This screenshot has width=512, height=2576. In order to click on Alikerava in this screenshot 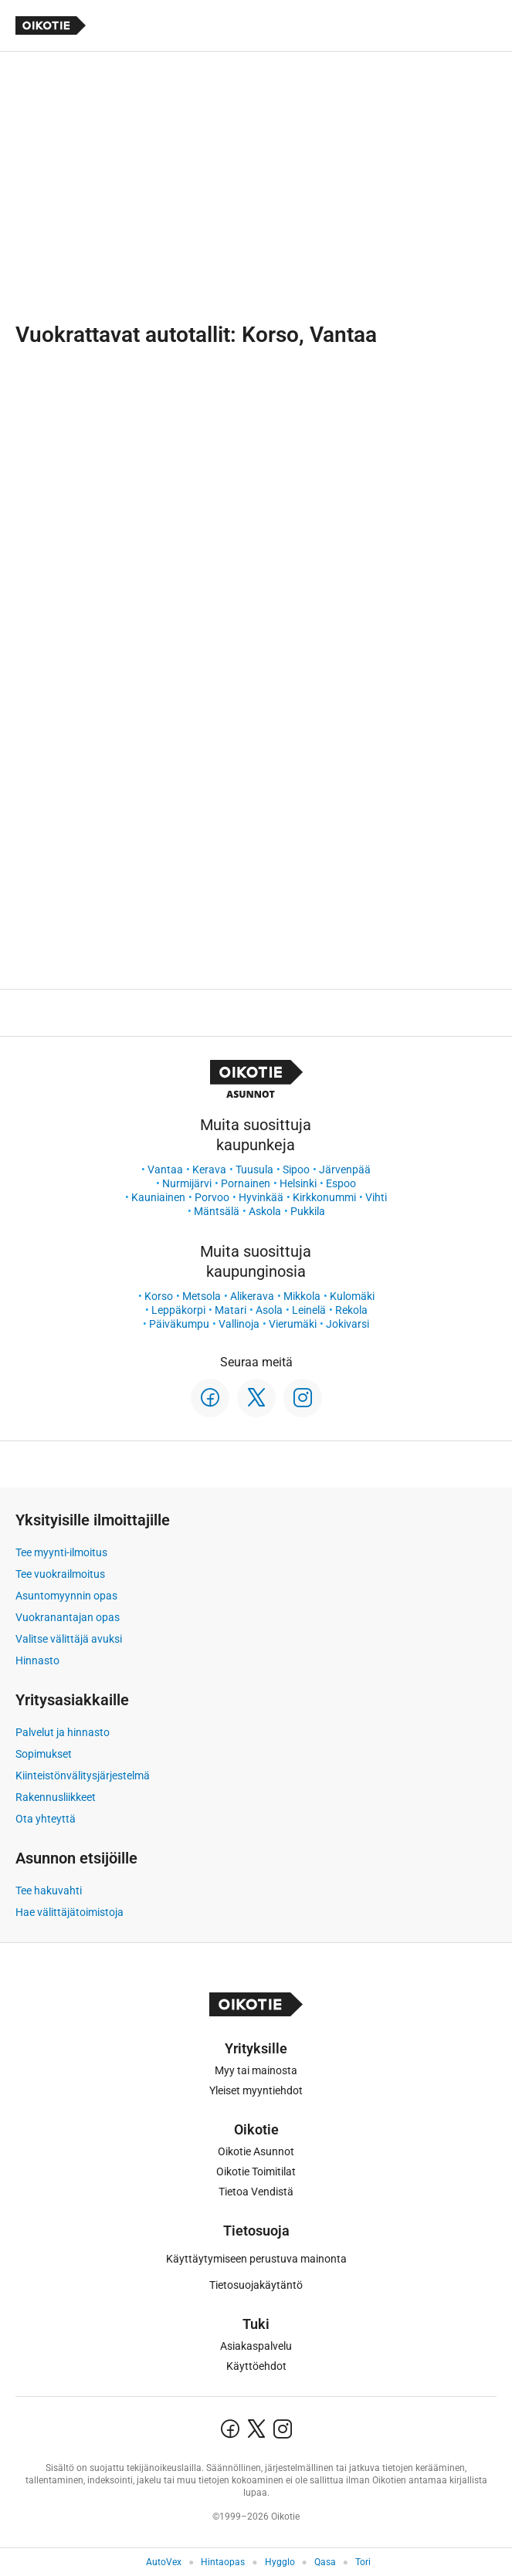, I will do `click(252, 1296)`.